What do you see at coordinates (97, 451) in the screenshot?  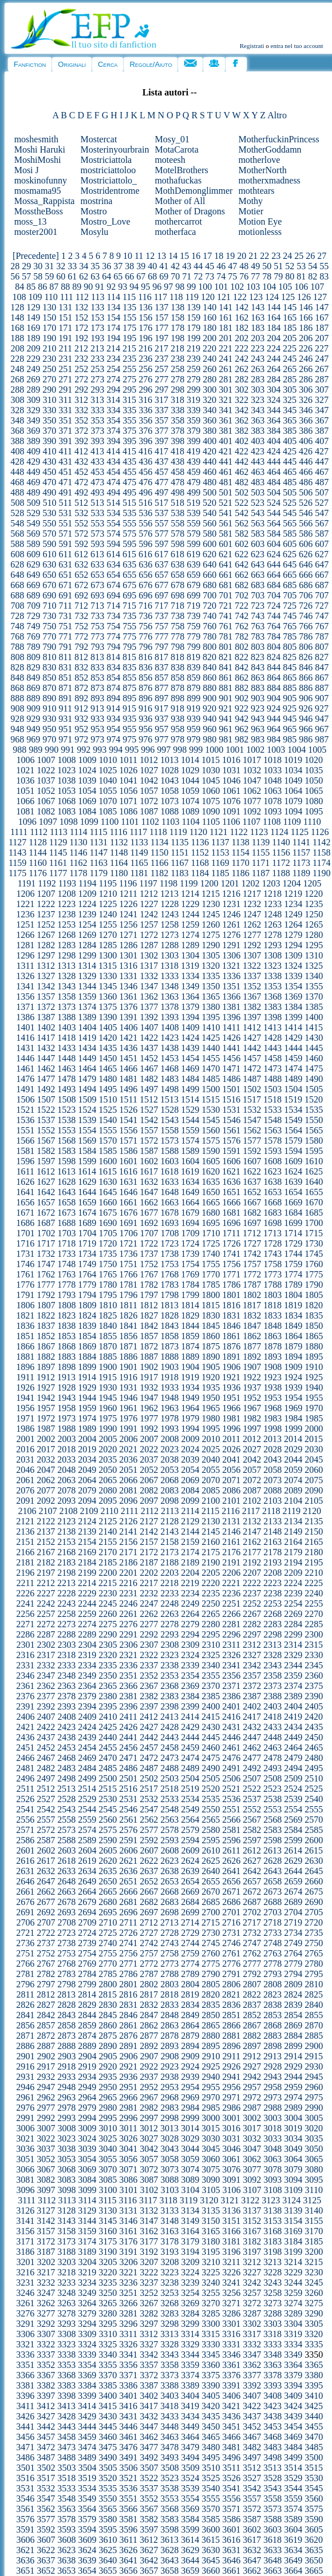 I see `413` at bounding box center [97, 451].